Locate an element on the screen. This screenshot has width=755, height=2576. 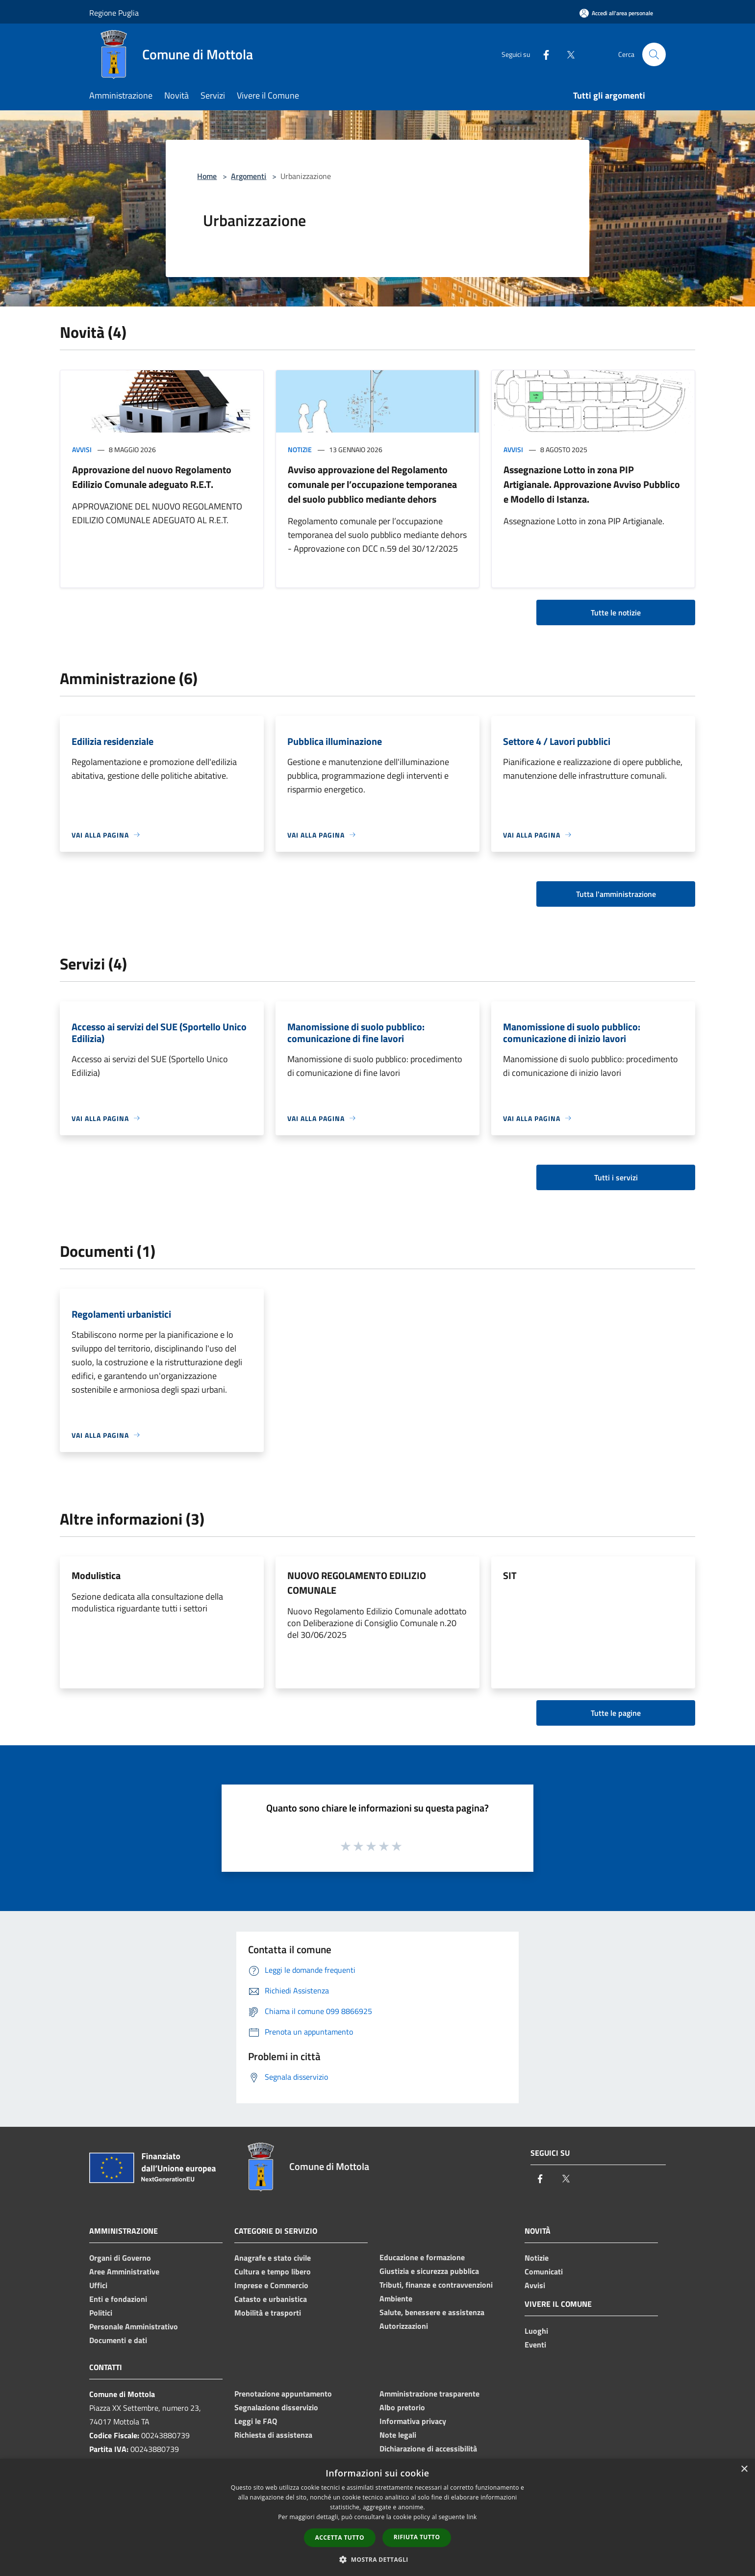
Dichiarazione di accessibilità is located at coordinates (428, 2448).